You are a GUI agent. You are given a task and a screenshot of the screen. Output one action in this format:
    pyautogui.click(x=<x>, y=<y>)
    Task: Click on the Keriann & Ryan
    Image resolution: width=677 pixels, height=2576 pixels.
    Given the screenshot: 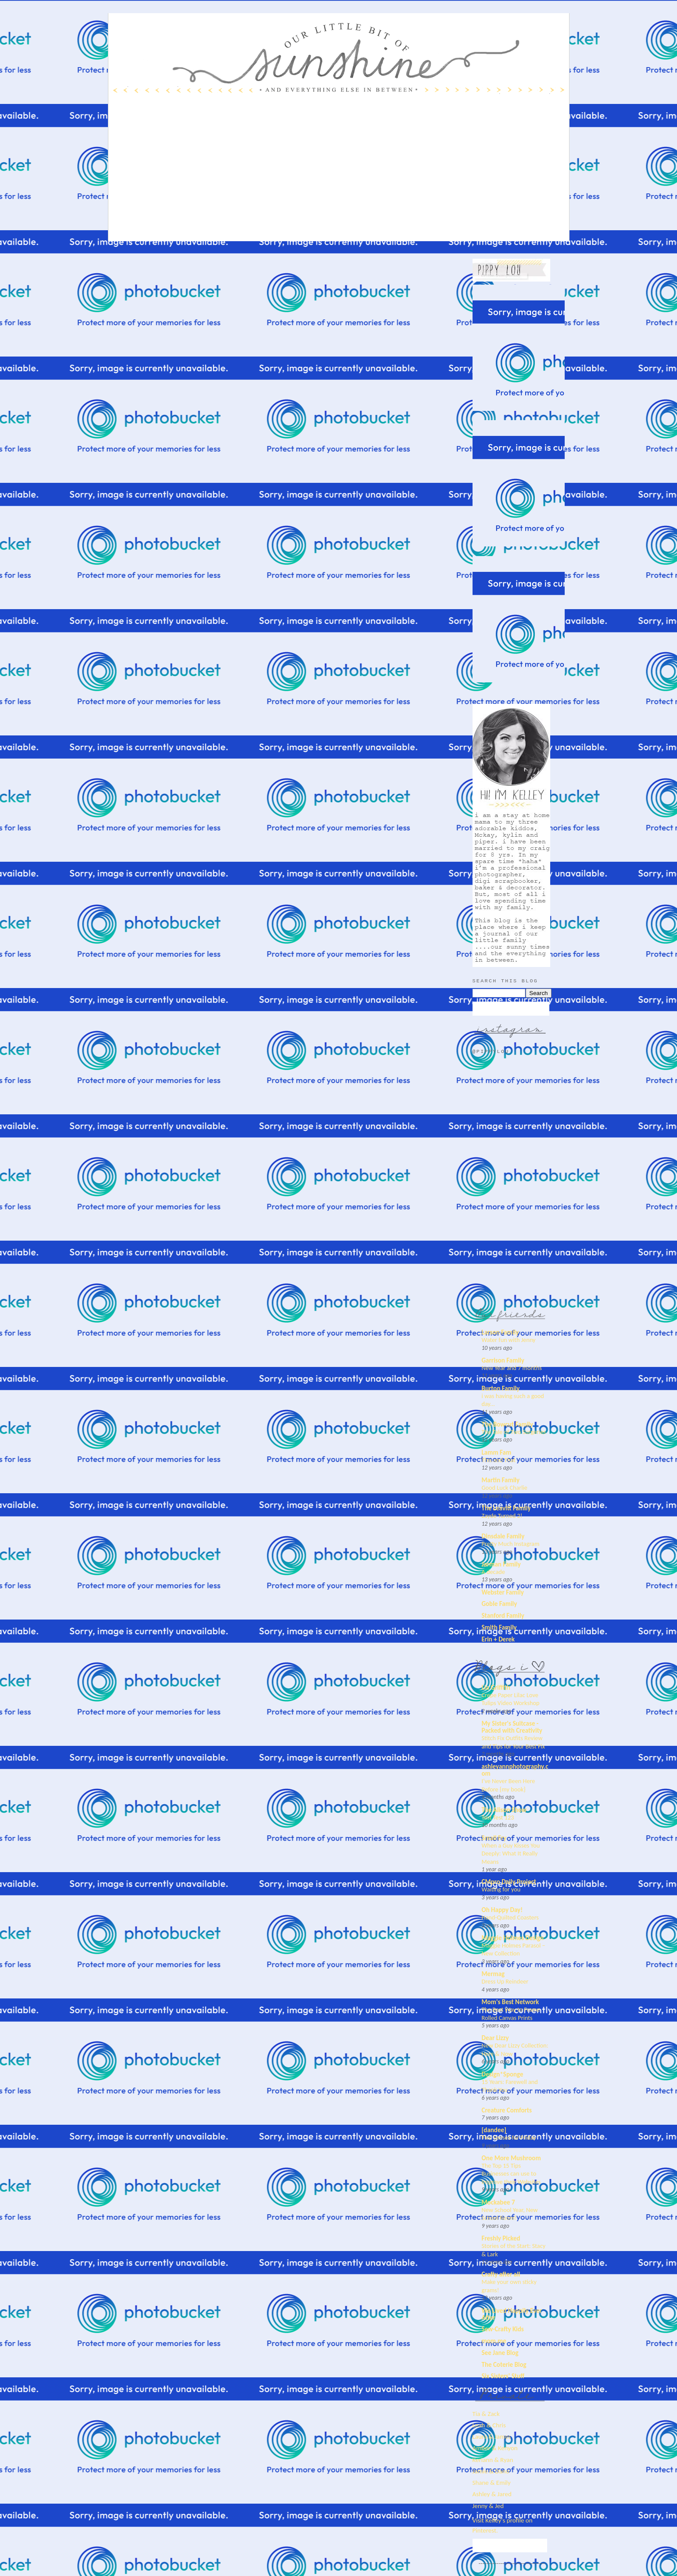 What is the action you would take?
    pyautogui.click(x=493, y=2460)
    